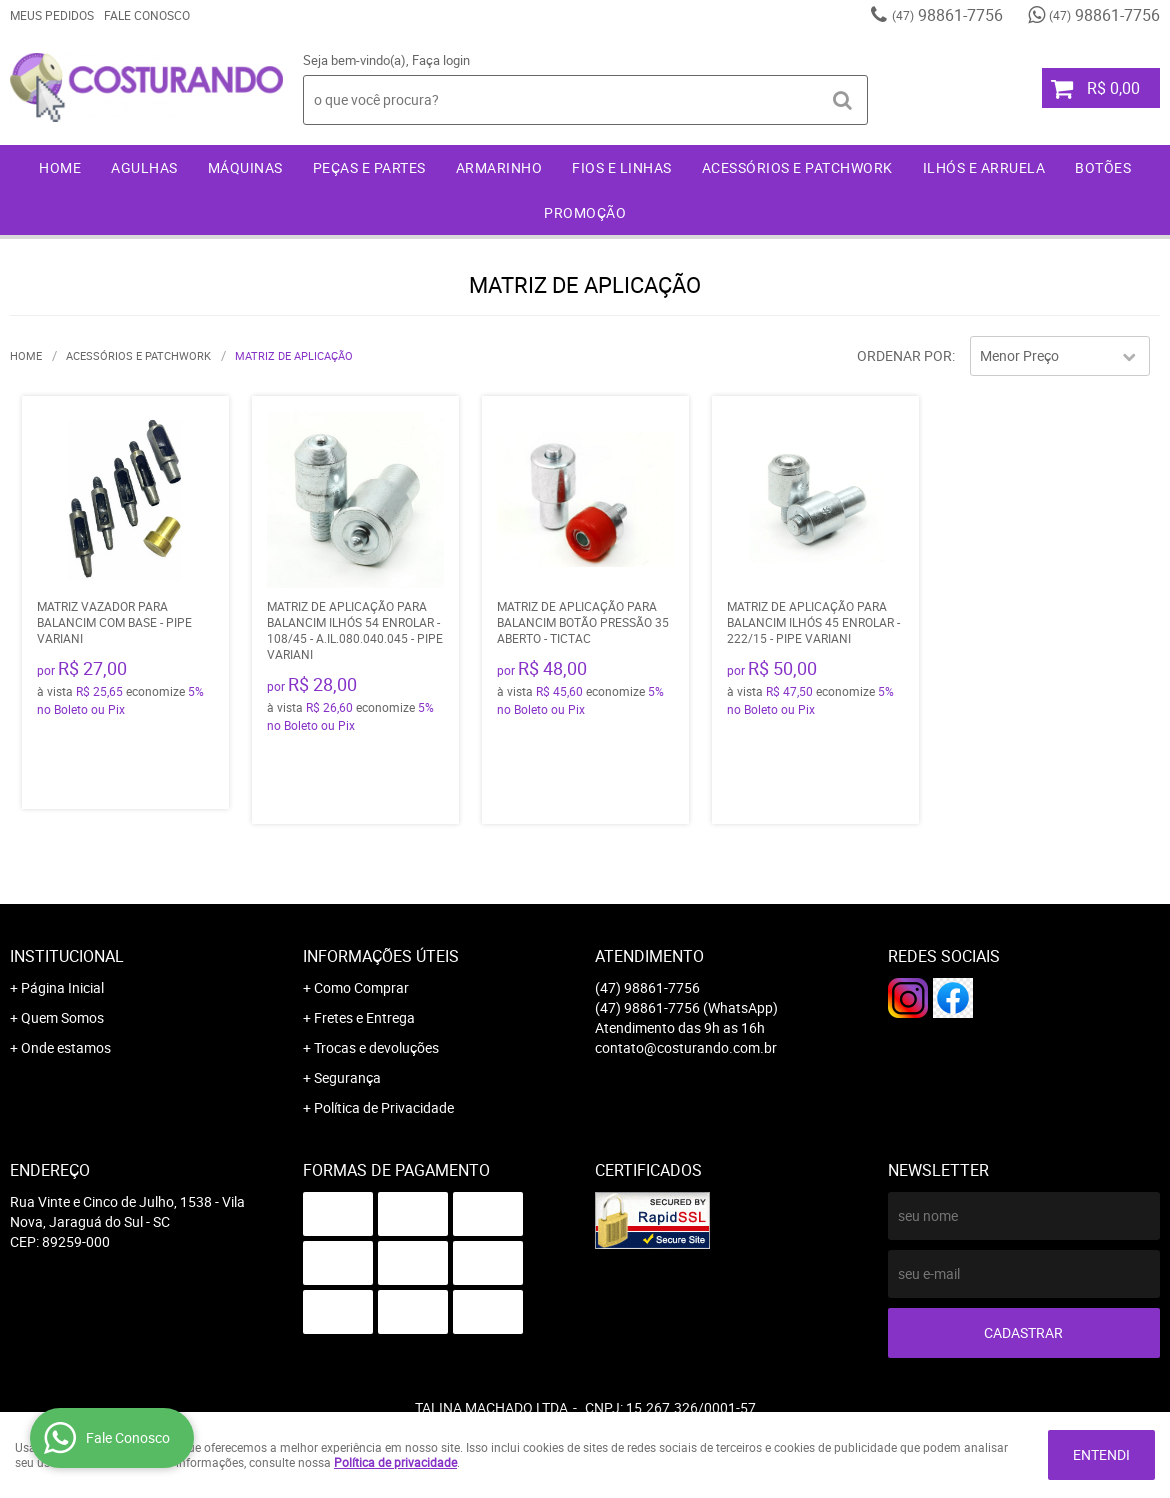 Image resolution: width=1170 pixels, height=1498 pixels. What do you see at coordinates (361, 987) in the screenshot?
I see `Como Comprar` at bounding box center [361, 987].